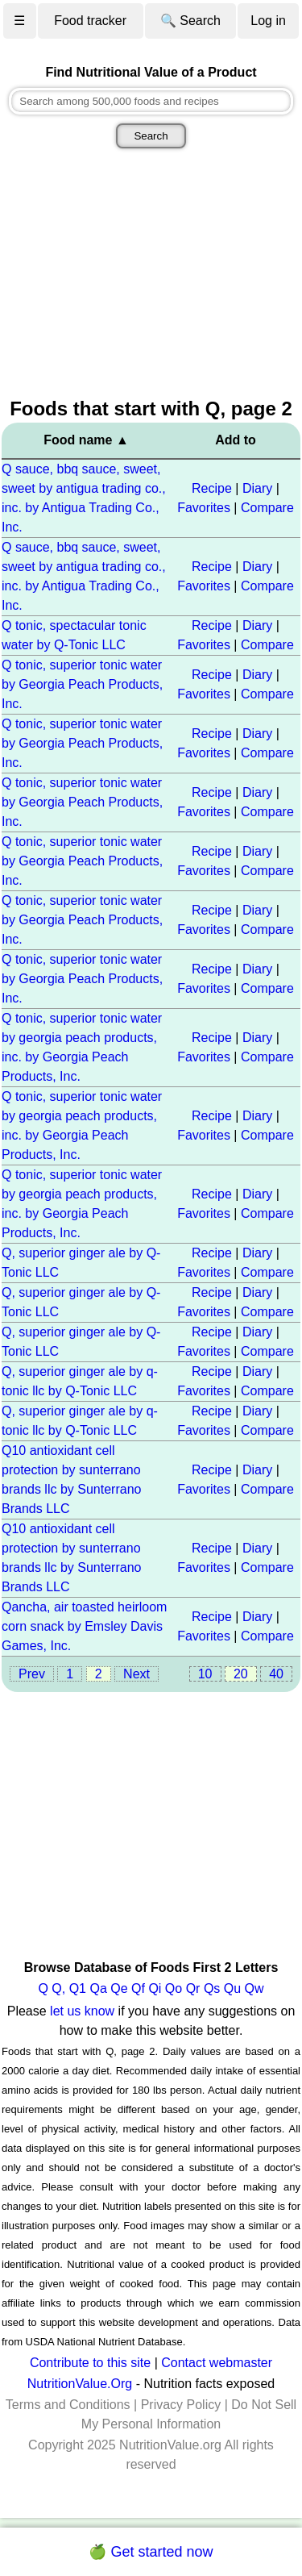 The image size is (302, 2576). I want to click on Next, so click(136, 1674).